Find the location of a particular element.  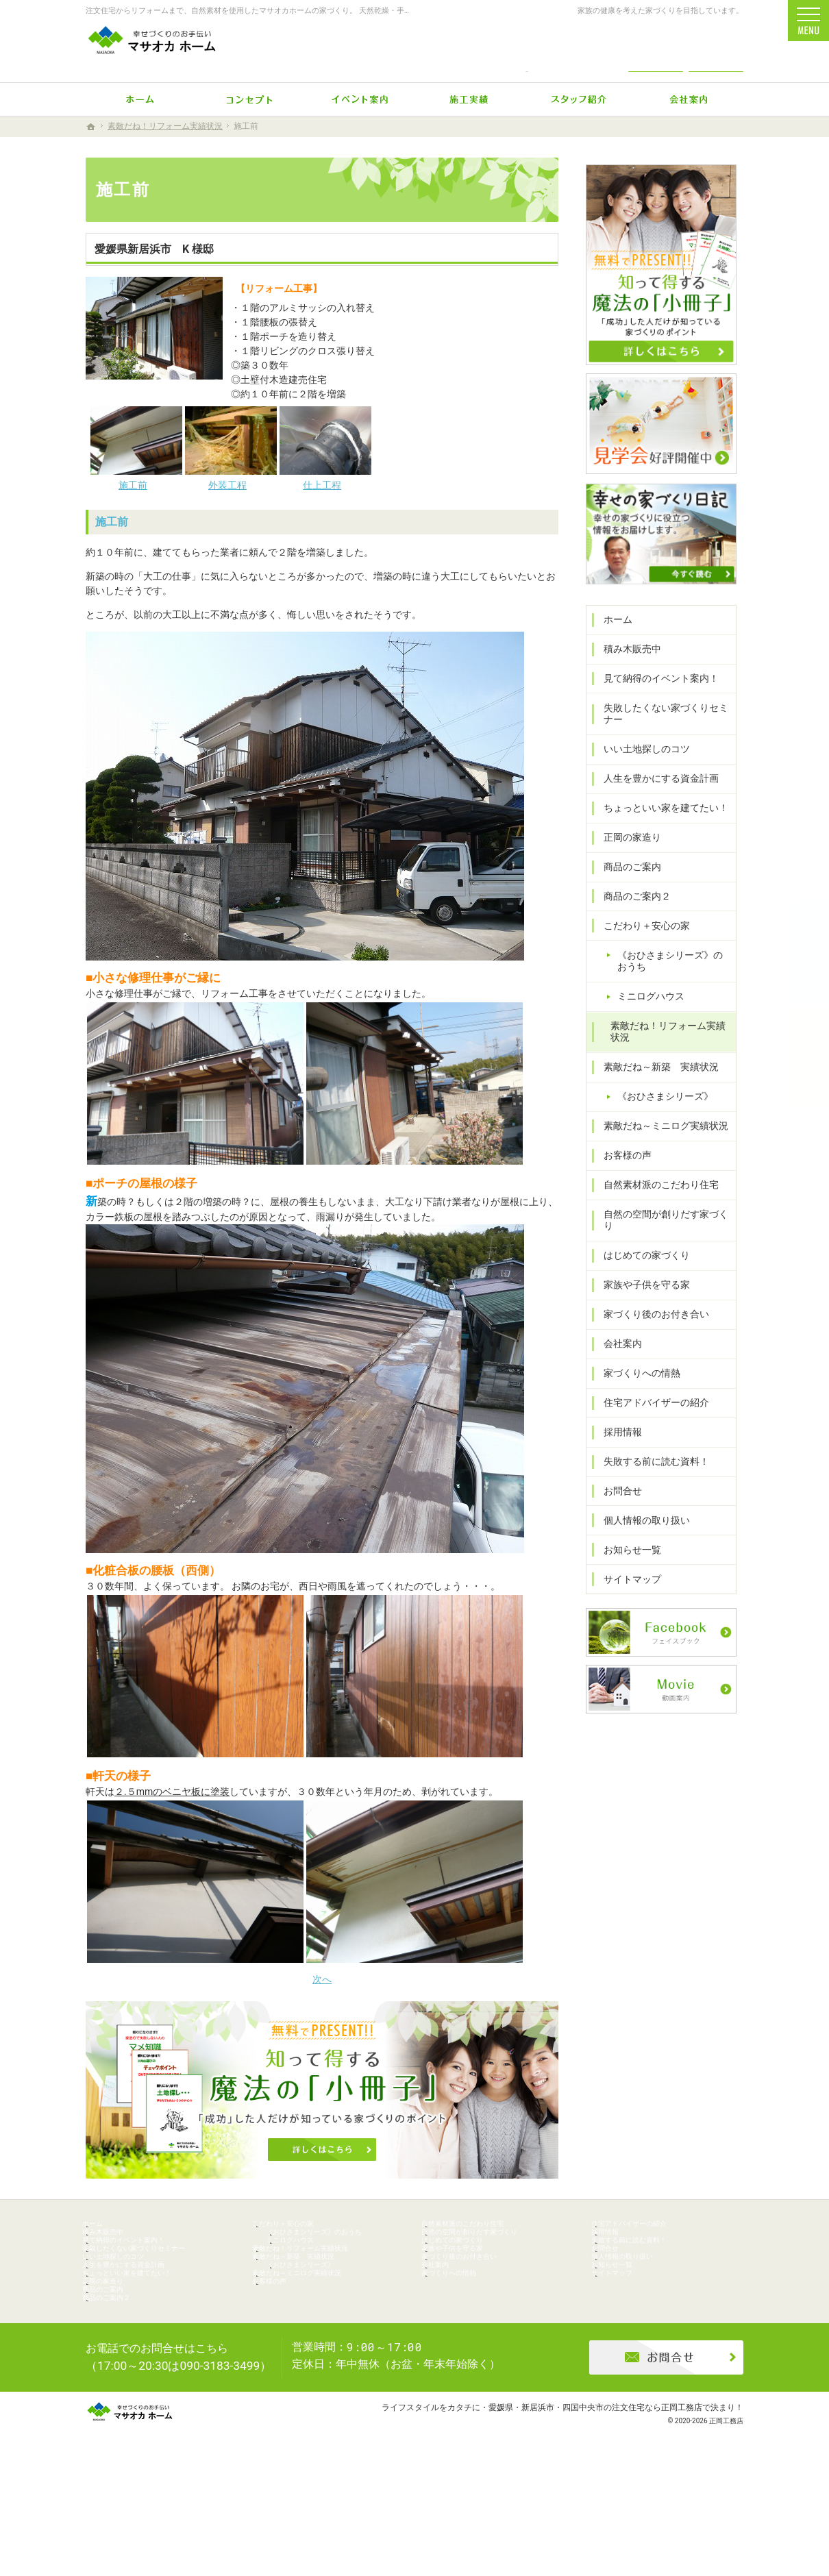

積み木販売中 is located at coordinates (625, 678).